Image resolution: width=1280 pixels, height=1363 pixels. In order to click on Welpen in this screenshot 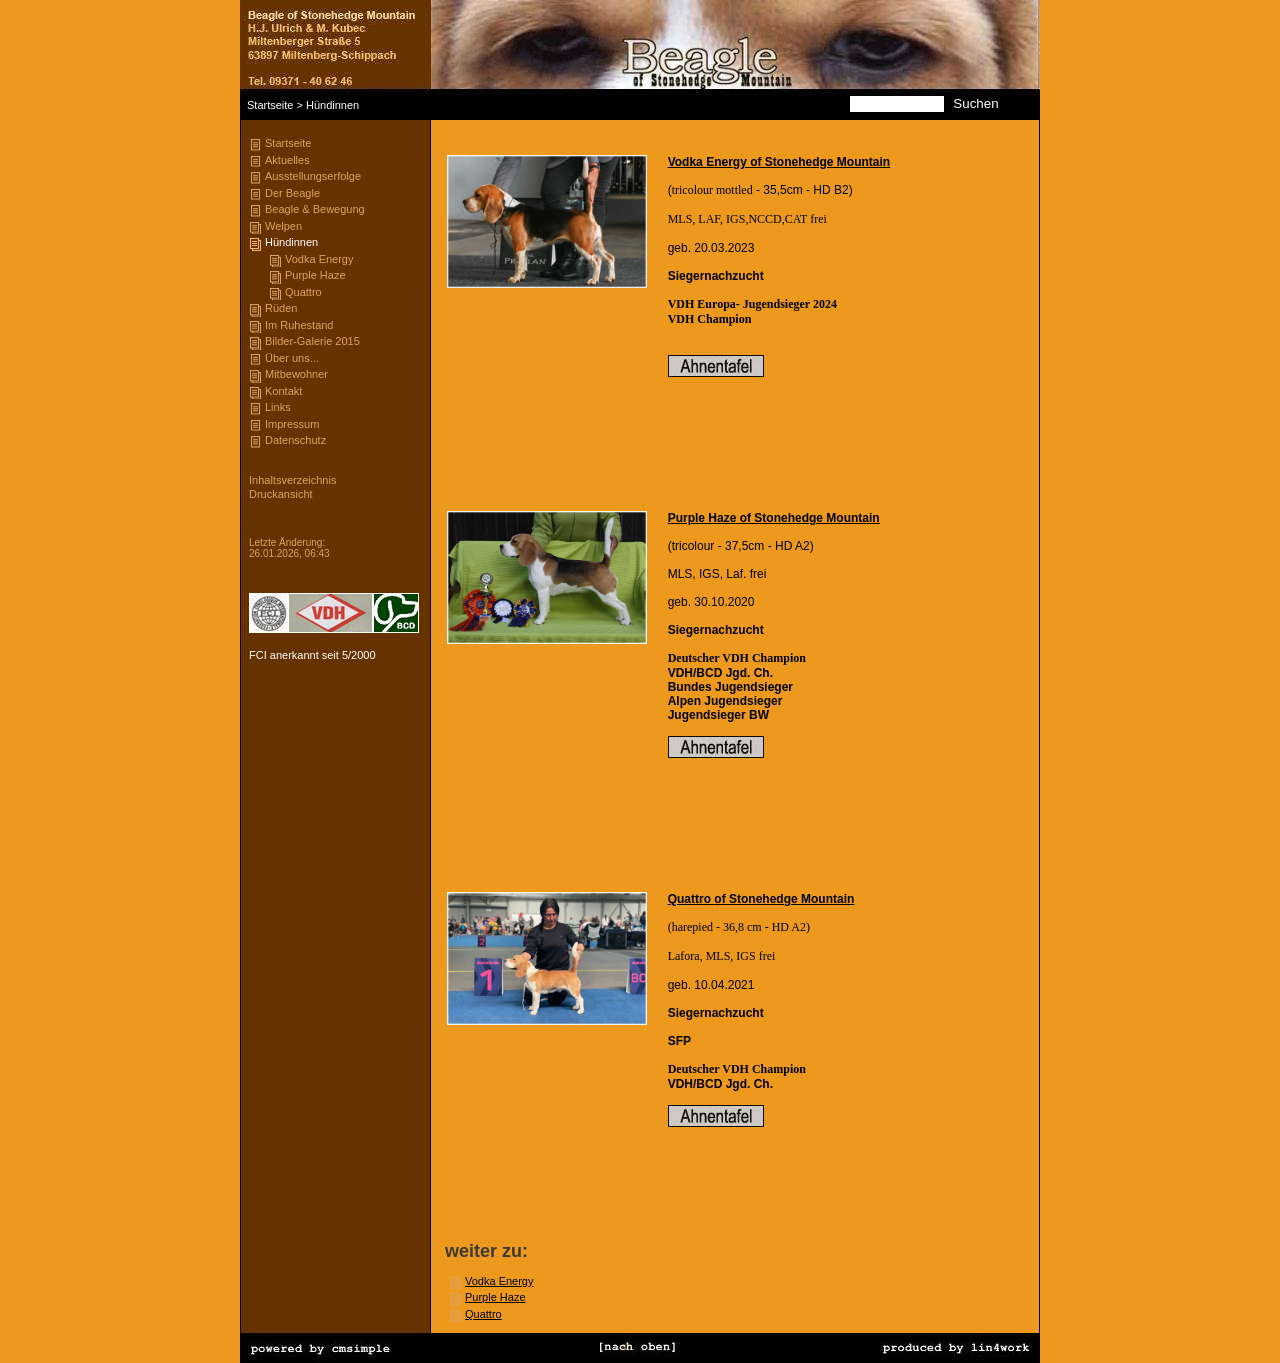, I will do `click(283, 226)`.